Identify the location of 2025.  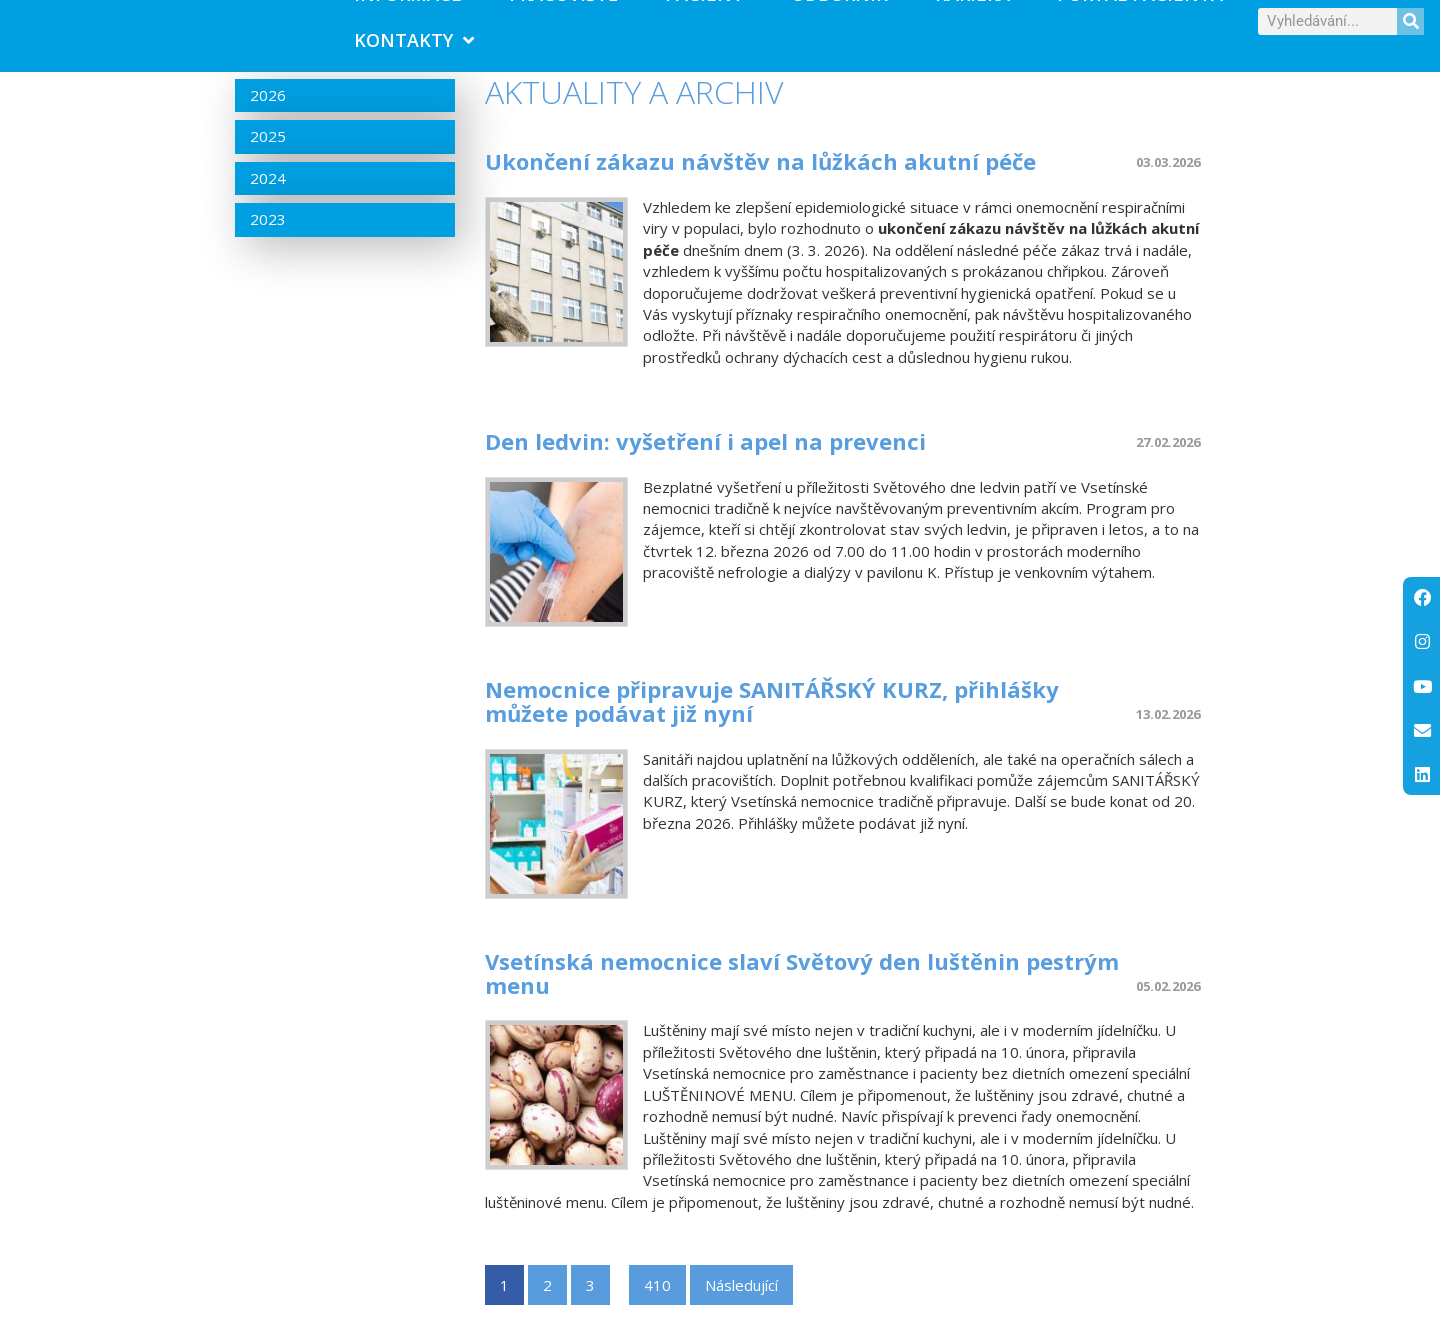
(268, 162).